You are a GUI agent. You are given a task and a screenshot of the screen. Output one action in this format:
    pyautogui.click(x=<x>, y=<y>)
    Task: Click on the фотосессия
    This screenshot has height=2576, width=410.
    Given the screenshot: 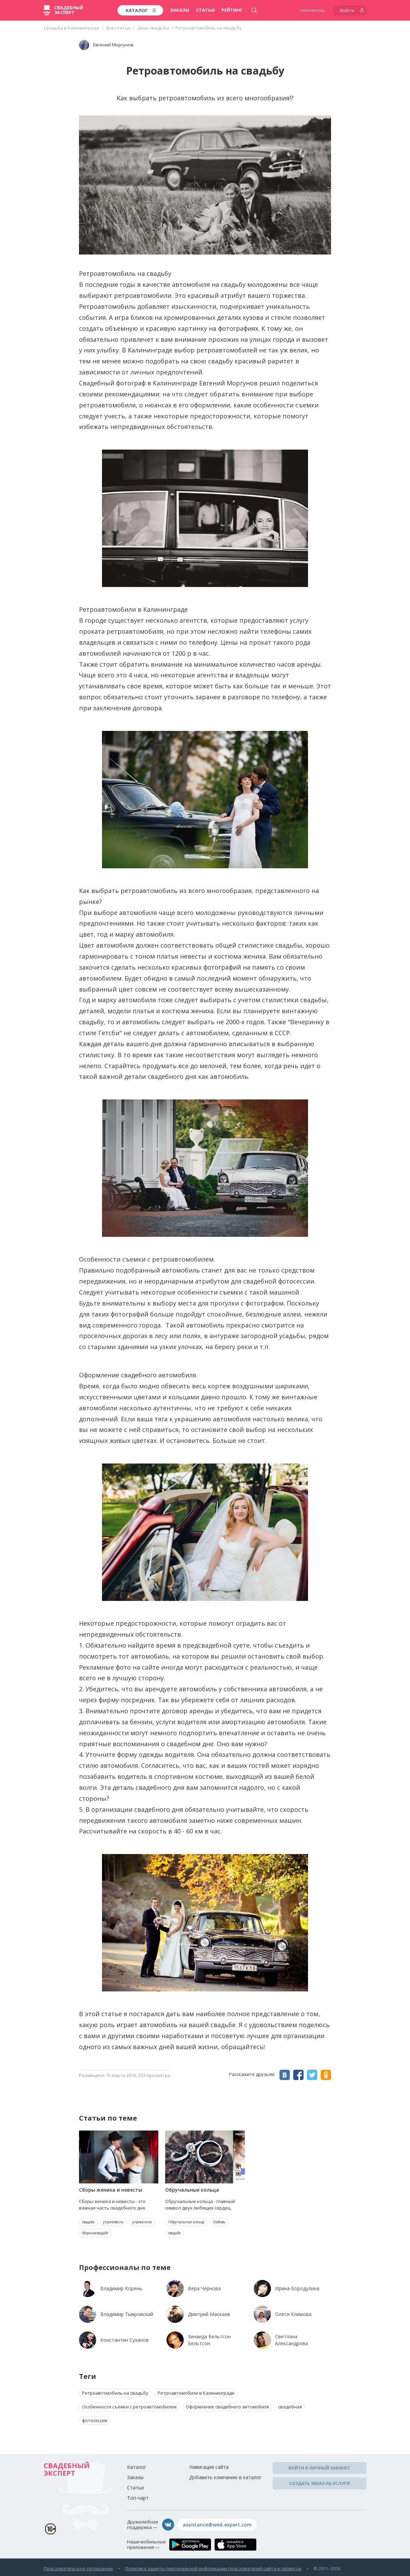 What is the action you would take?
    pyautogui.click(x=94, y=2420)
    